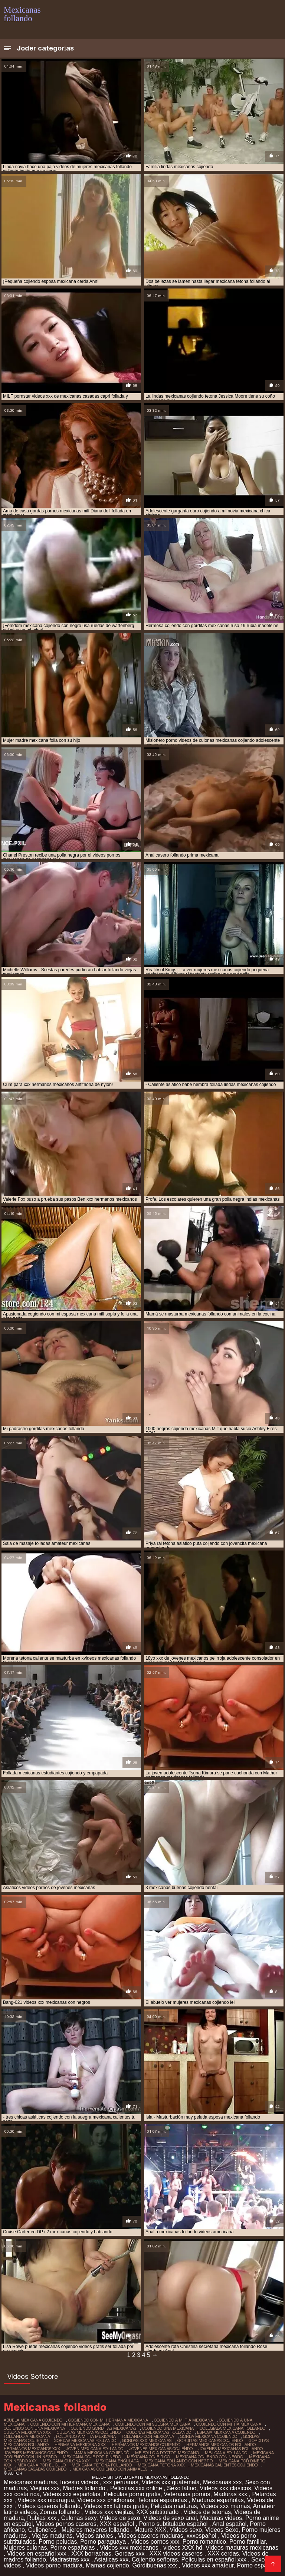 Image resolution: width=285 pixels, height=2576 pixels. Describe the element at coordinates (223, 2553) in the screenshot. I see `XXX cerdas` at that location.